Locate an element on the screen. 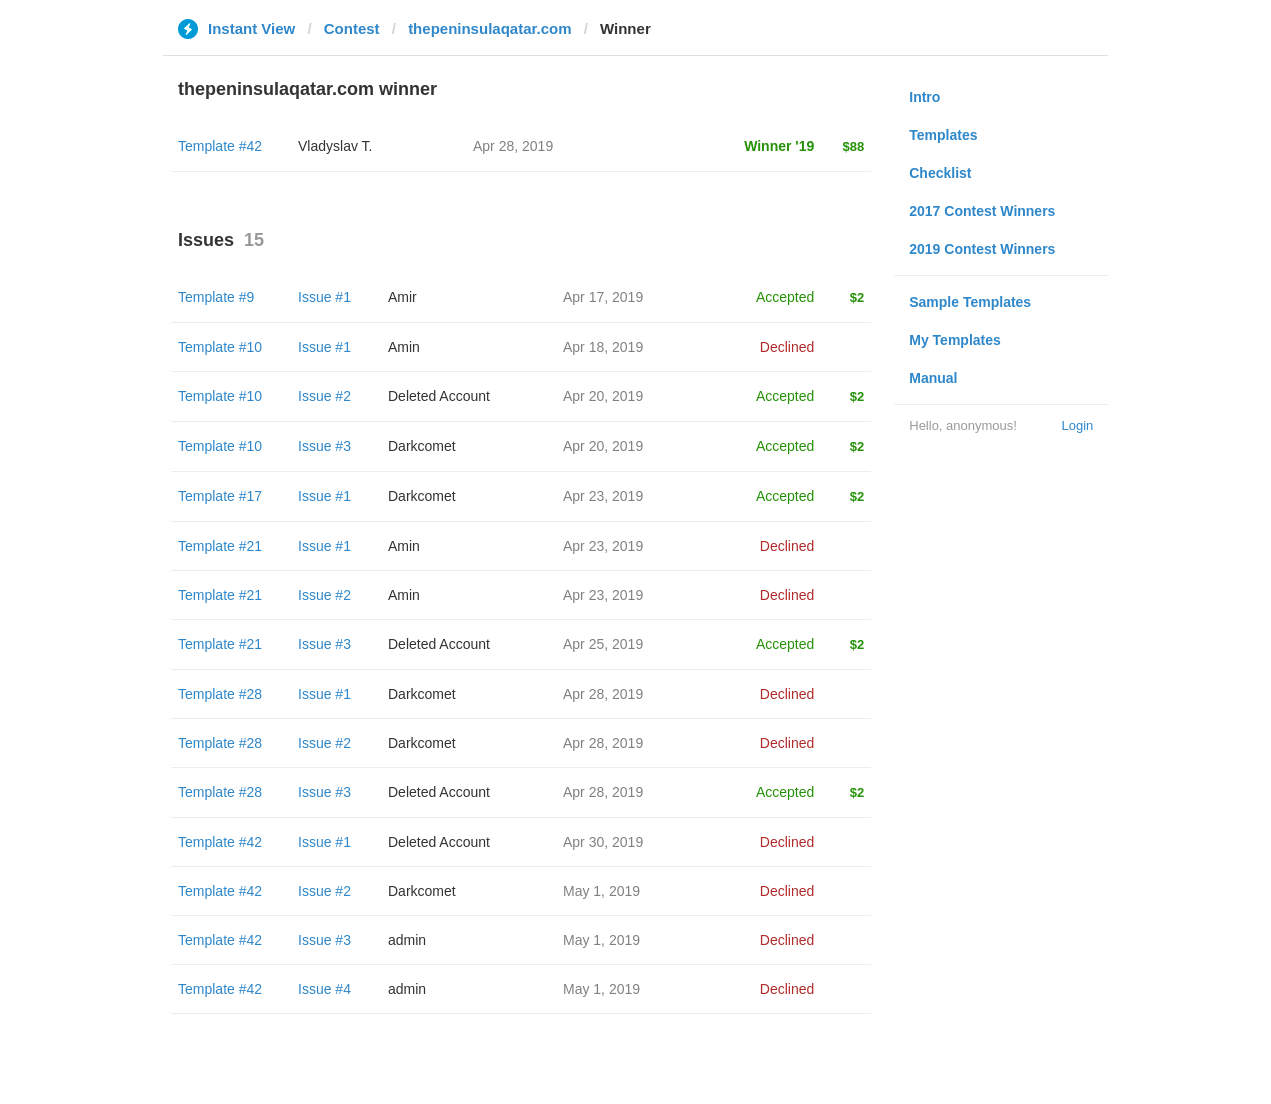  Amir is located at coordinates (402, 297).